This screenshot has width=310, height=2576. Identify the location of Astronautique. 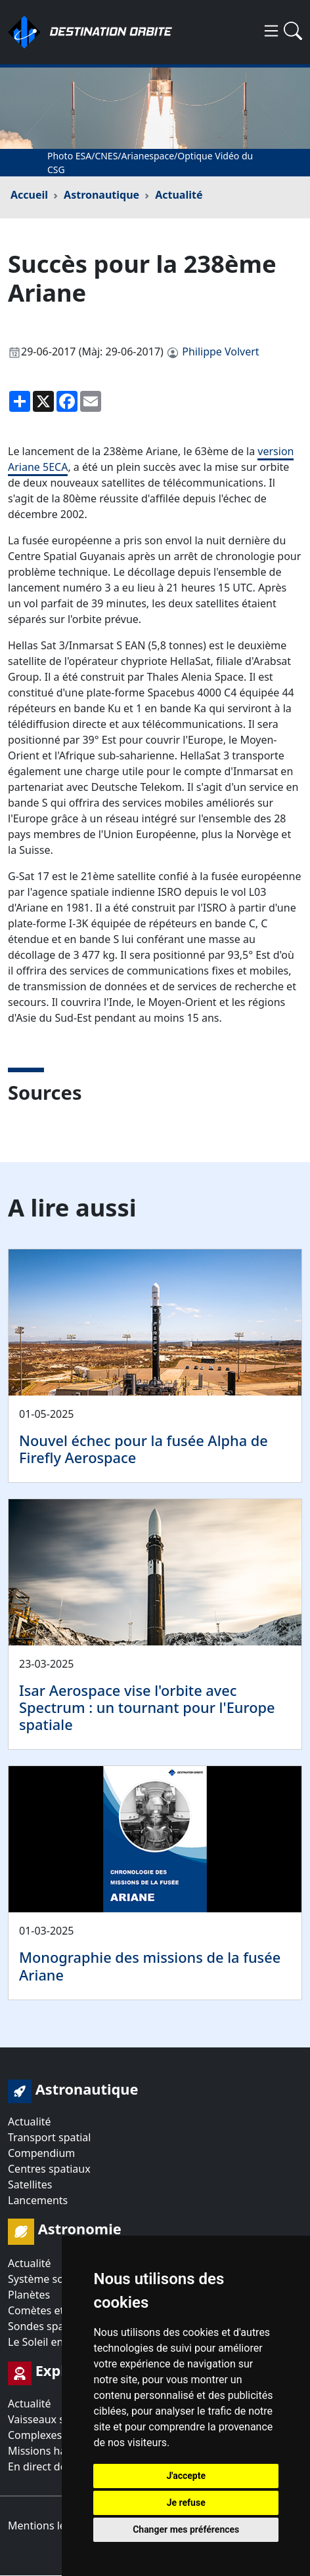
(101, 195).